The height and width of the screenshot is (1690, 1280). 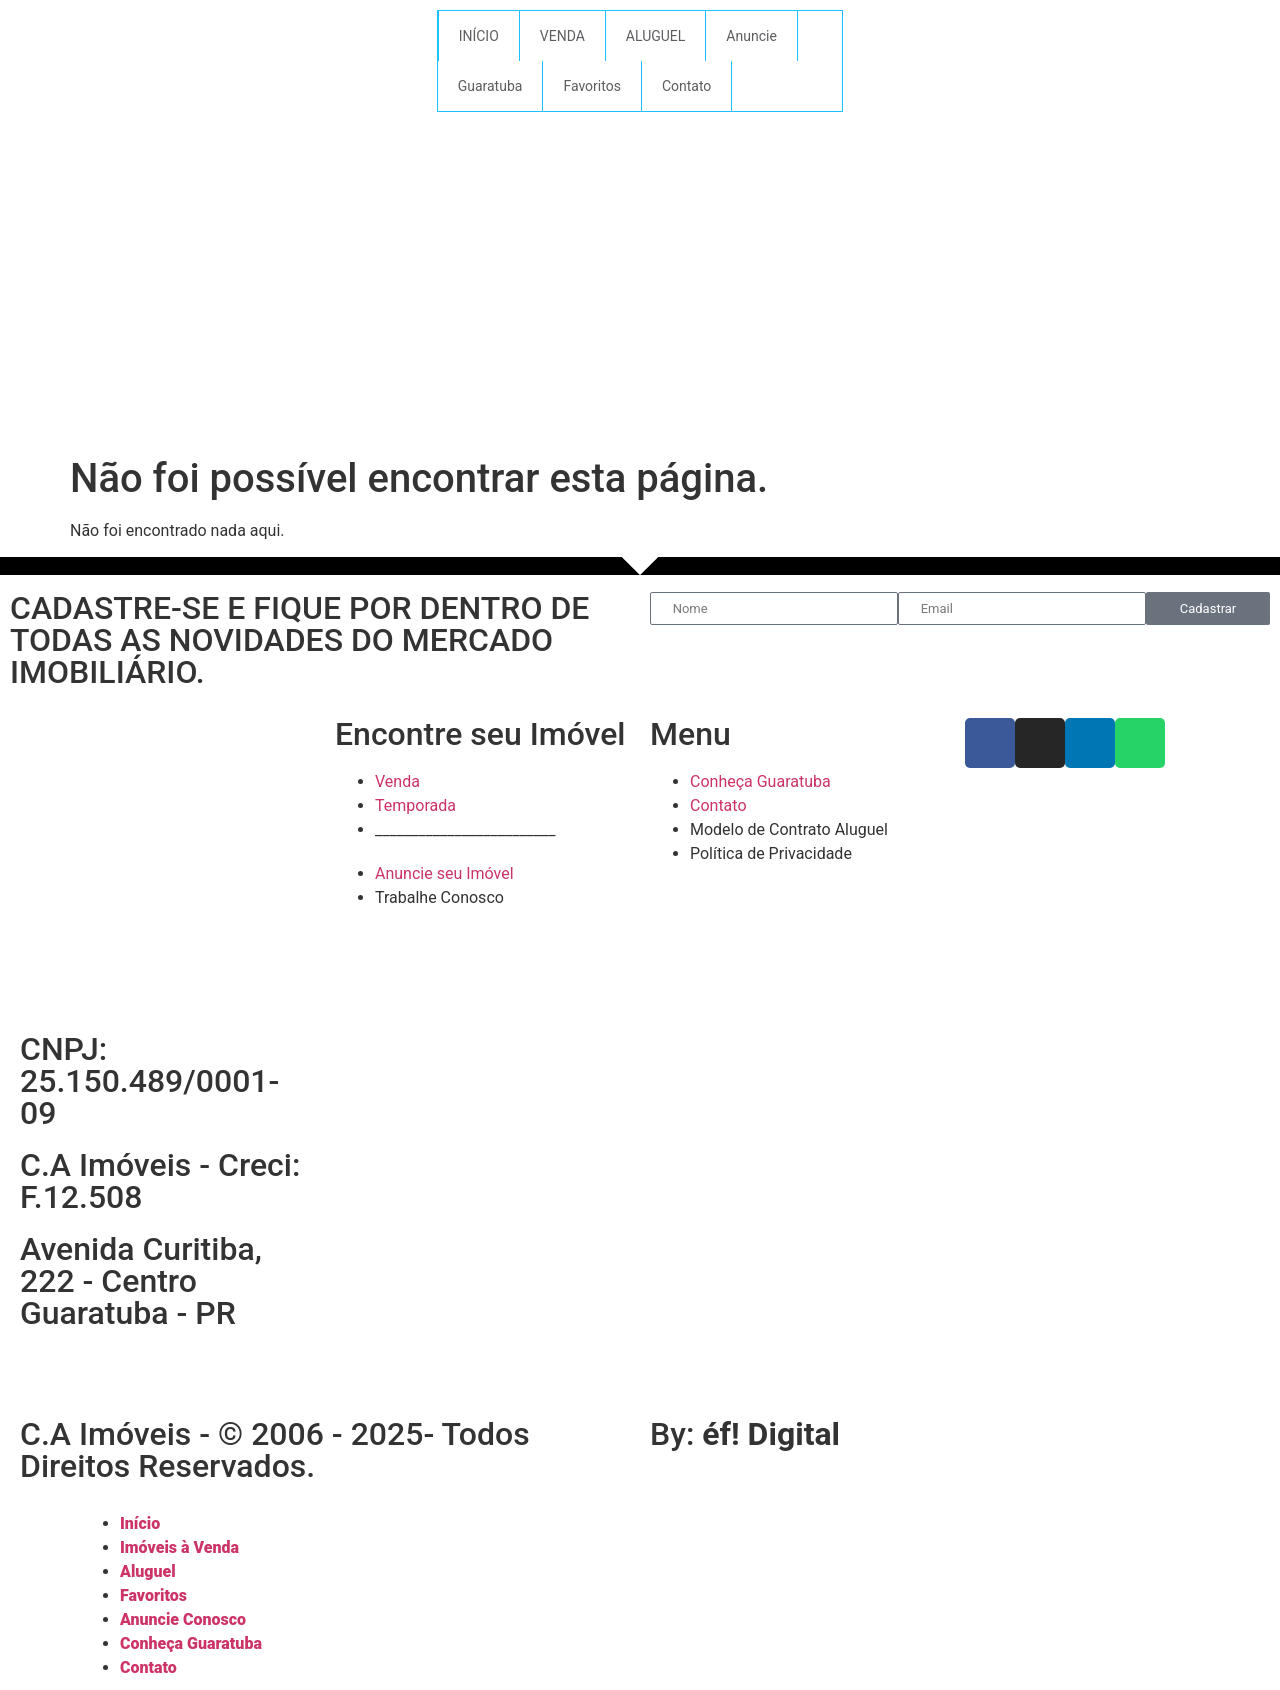 What do you see at coordinates (686, 86) in the screenshot?
I see `Contato` at bounding box center [686, 86].